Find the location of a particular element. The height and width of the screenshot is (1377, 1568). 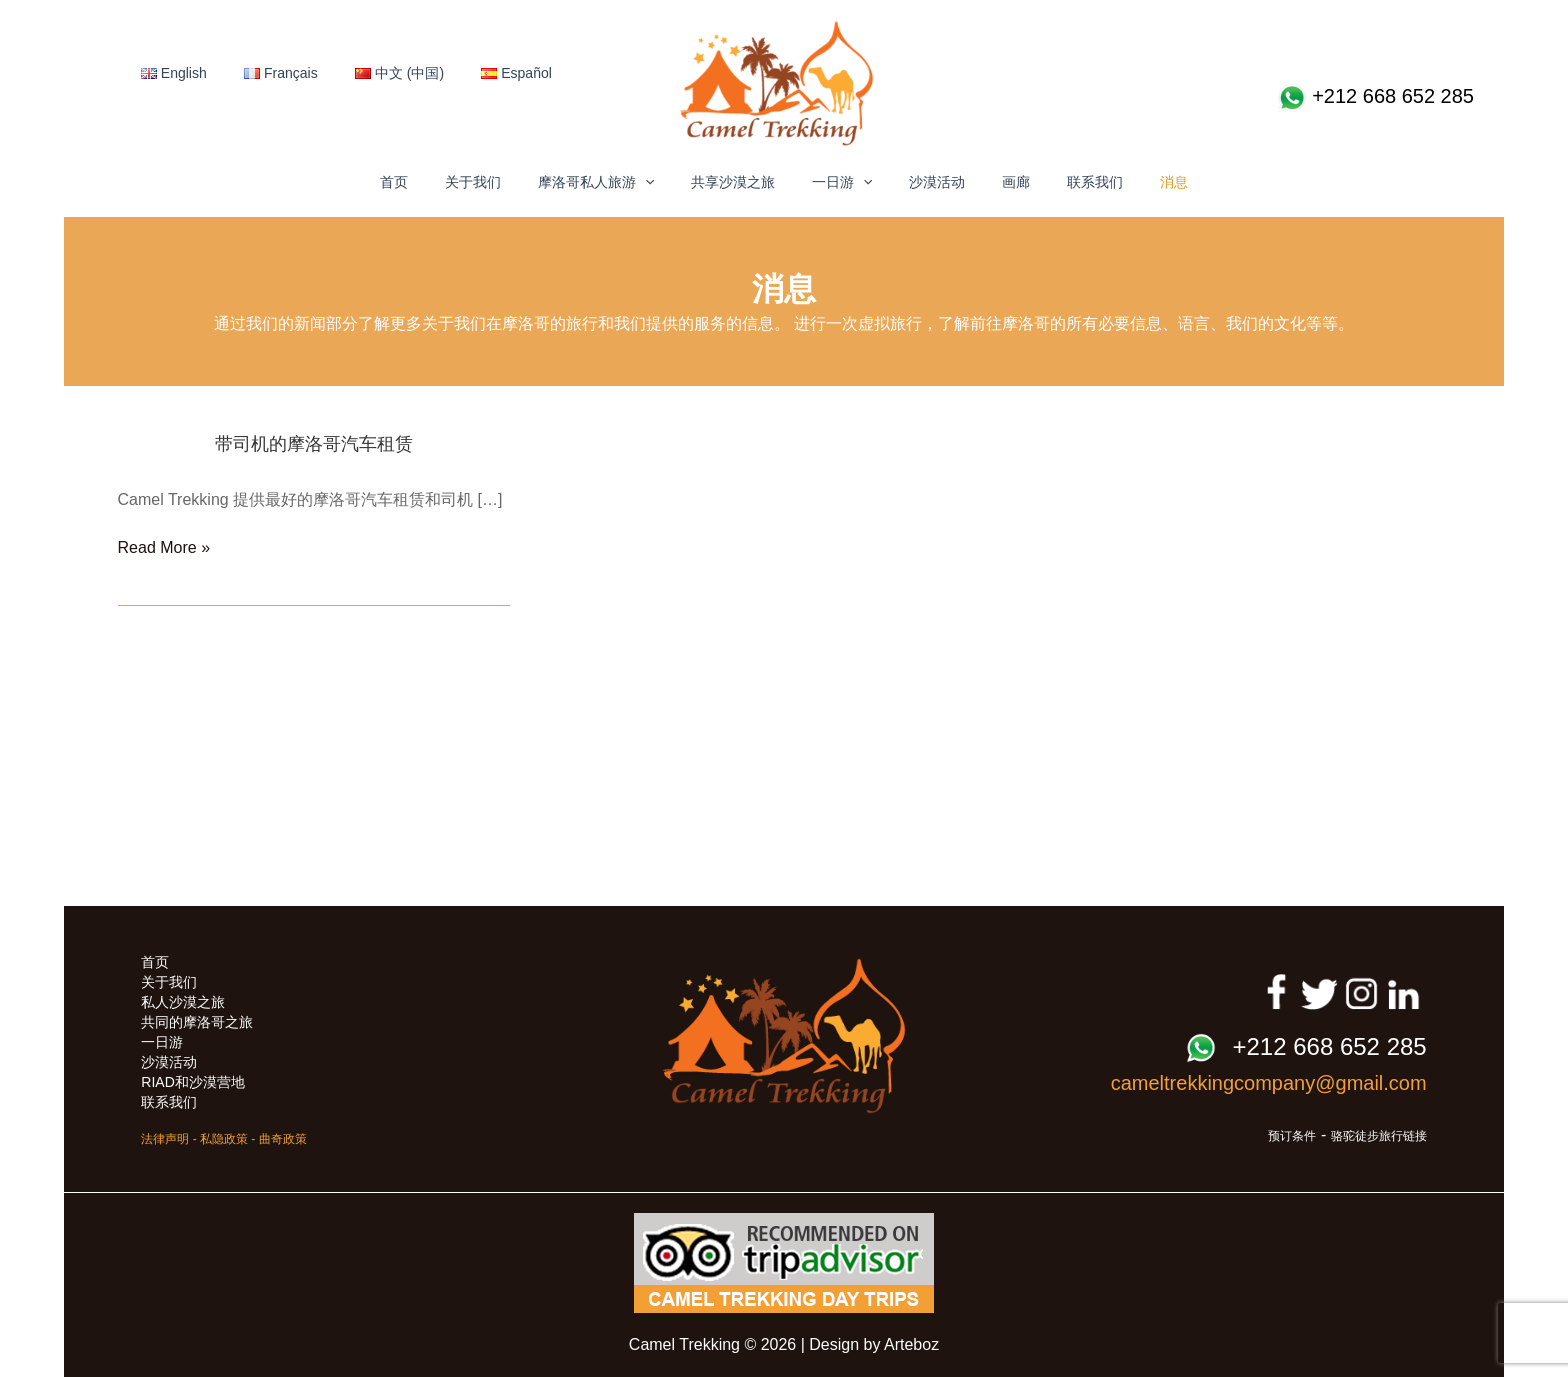

联系我们 is located at coordinates (1068, 182).